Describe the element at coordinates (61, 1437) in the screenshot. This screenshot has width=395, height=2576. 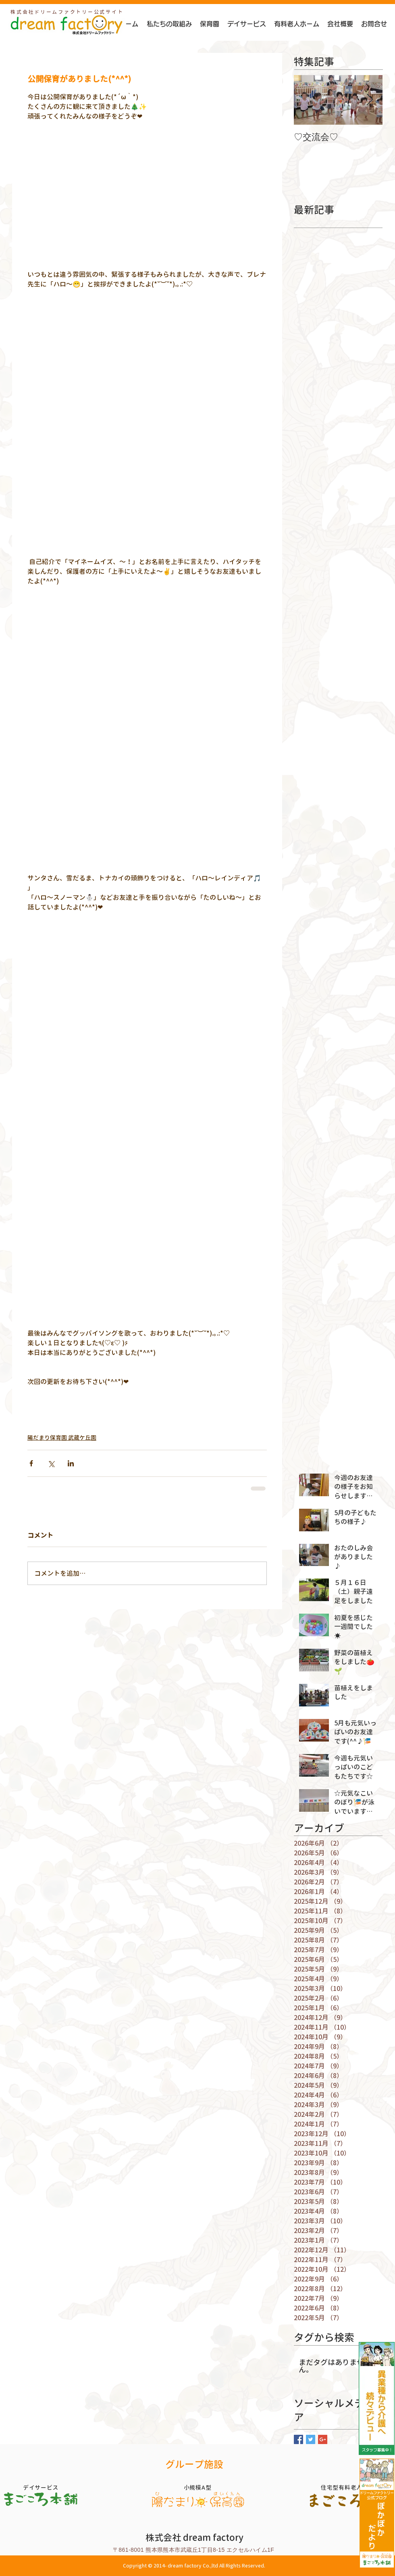
I see `陽だまり保育園 武蔵ケ丘園` at that location.